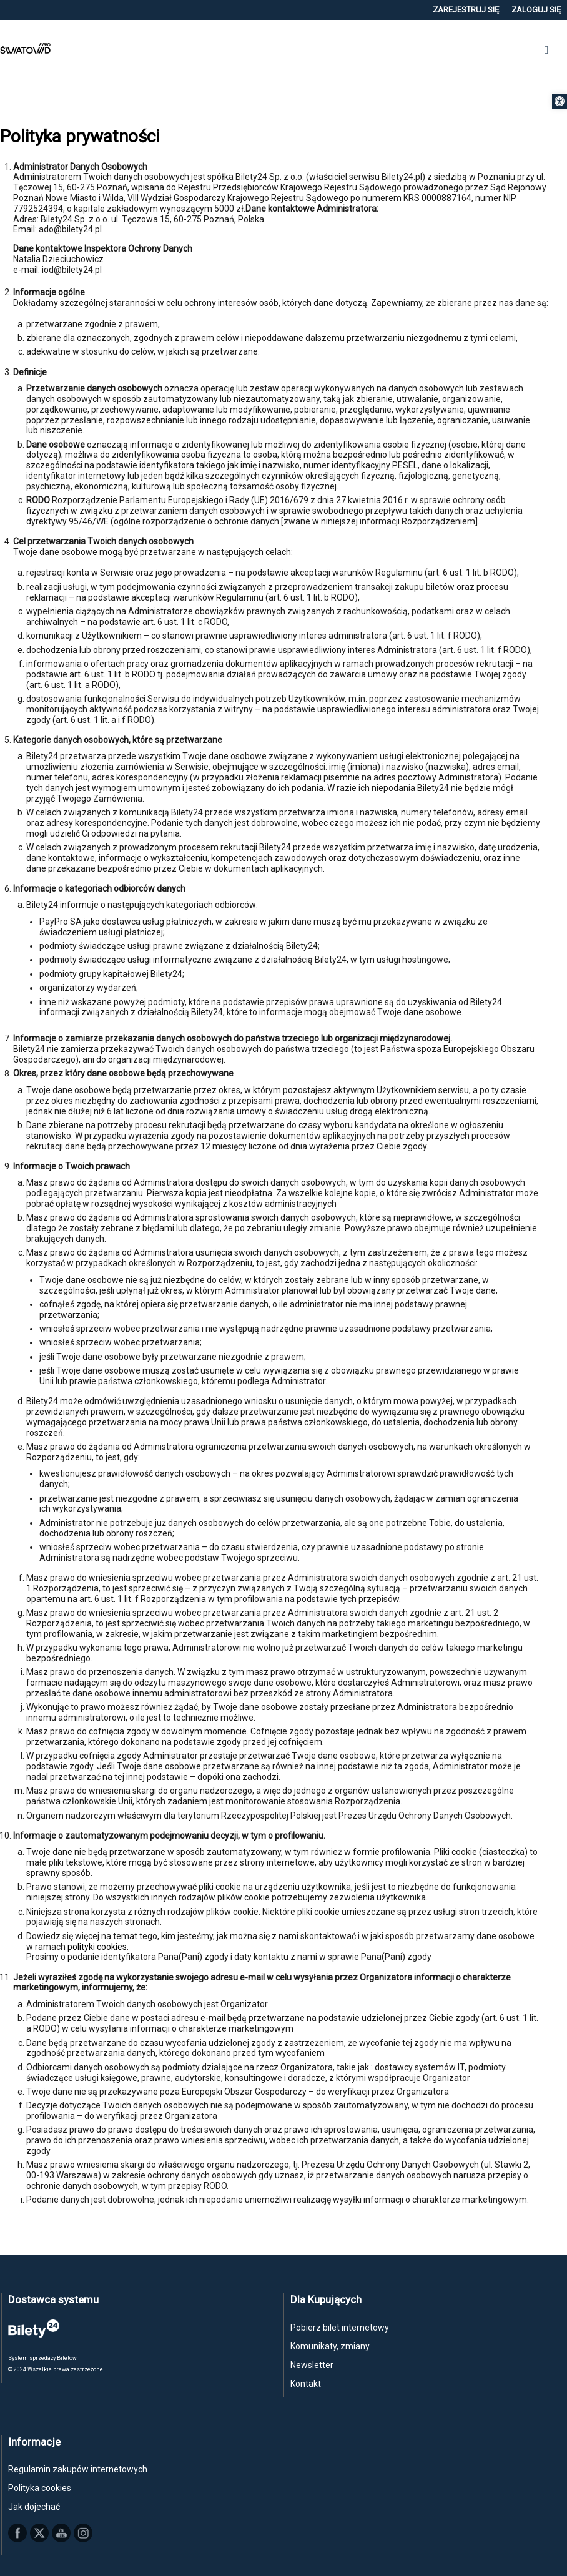 This screenshot has height=2576, width=567. What do you see at coordinates (305, 2384) in the screenshot?
I see `Kontakt` at bounding box center [305, 2384].